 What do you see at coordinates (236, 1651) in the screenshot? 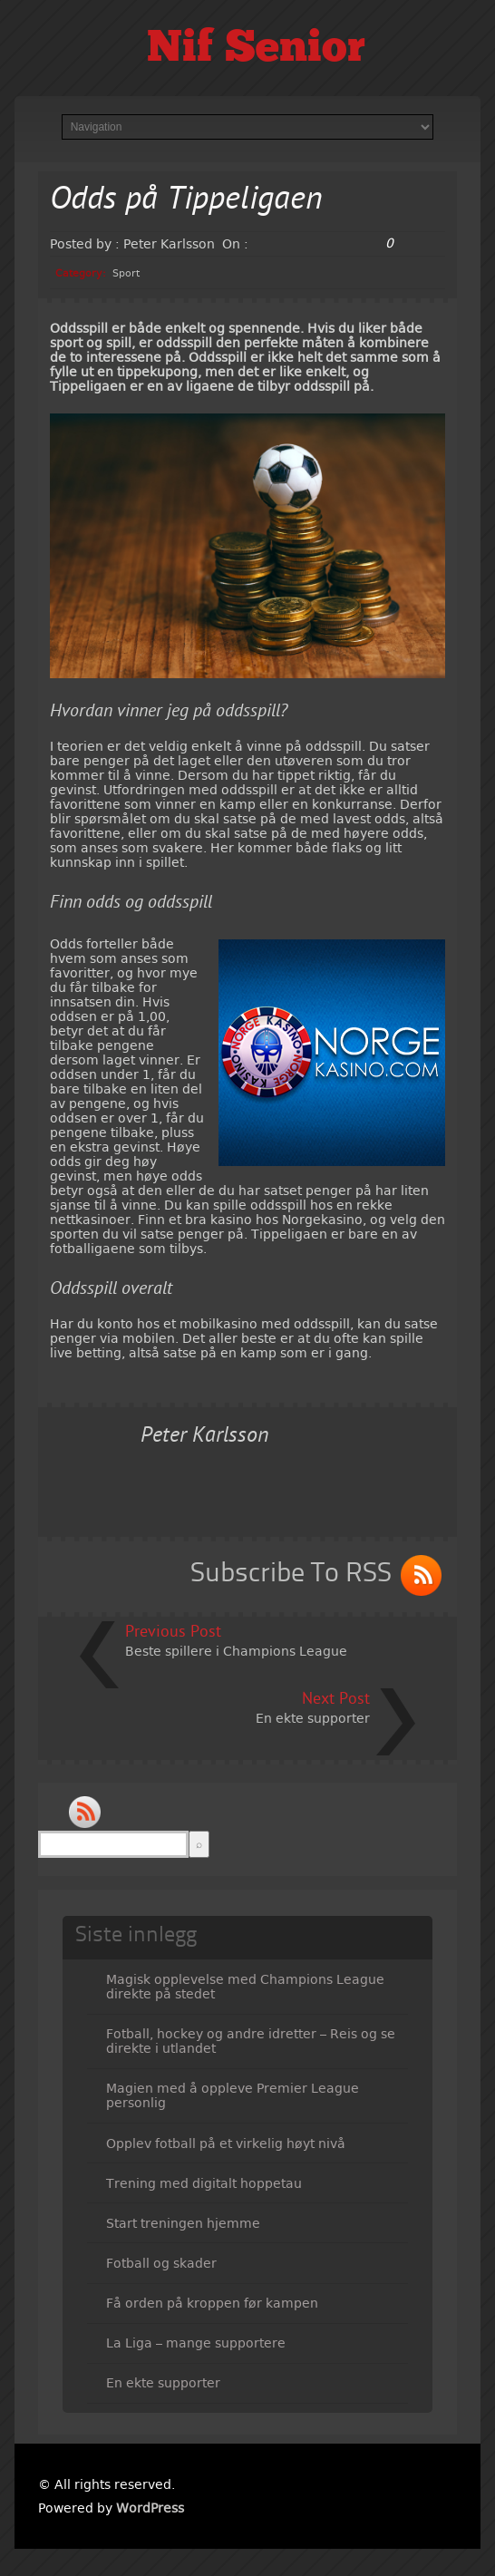
I see `Beste spillere i Champions League` at bounding box center [236, 1651].